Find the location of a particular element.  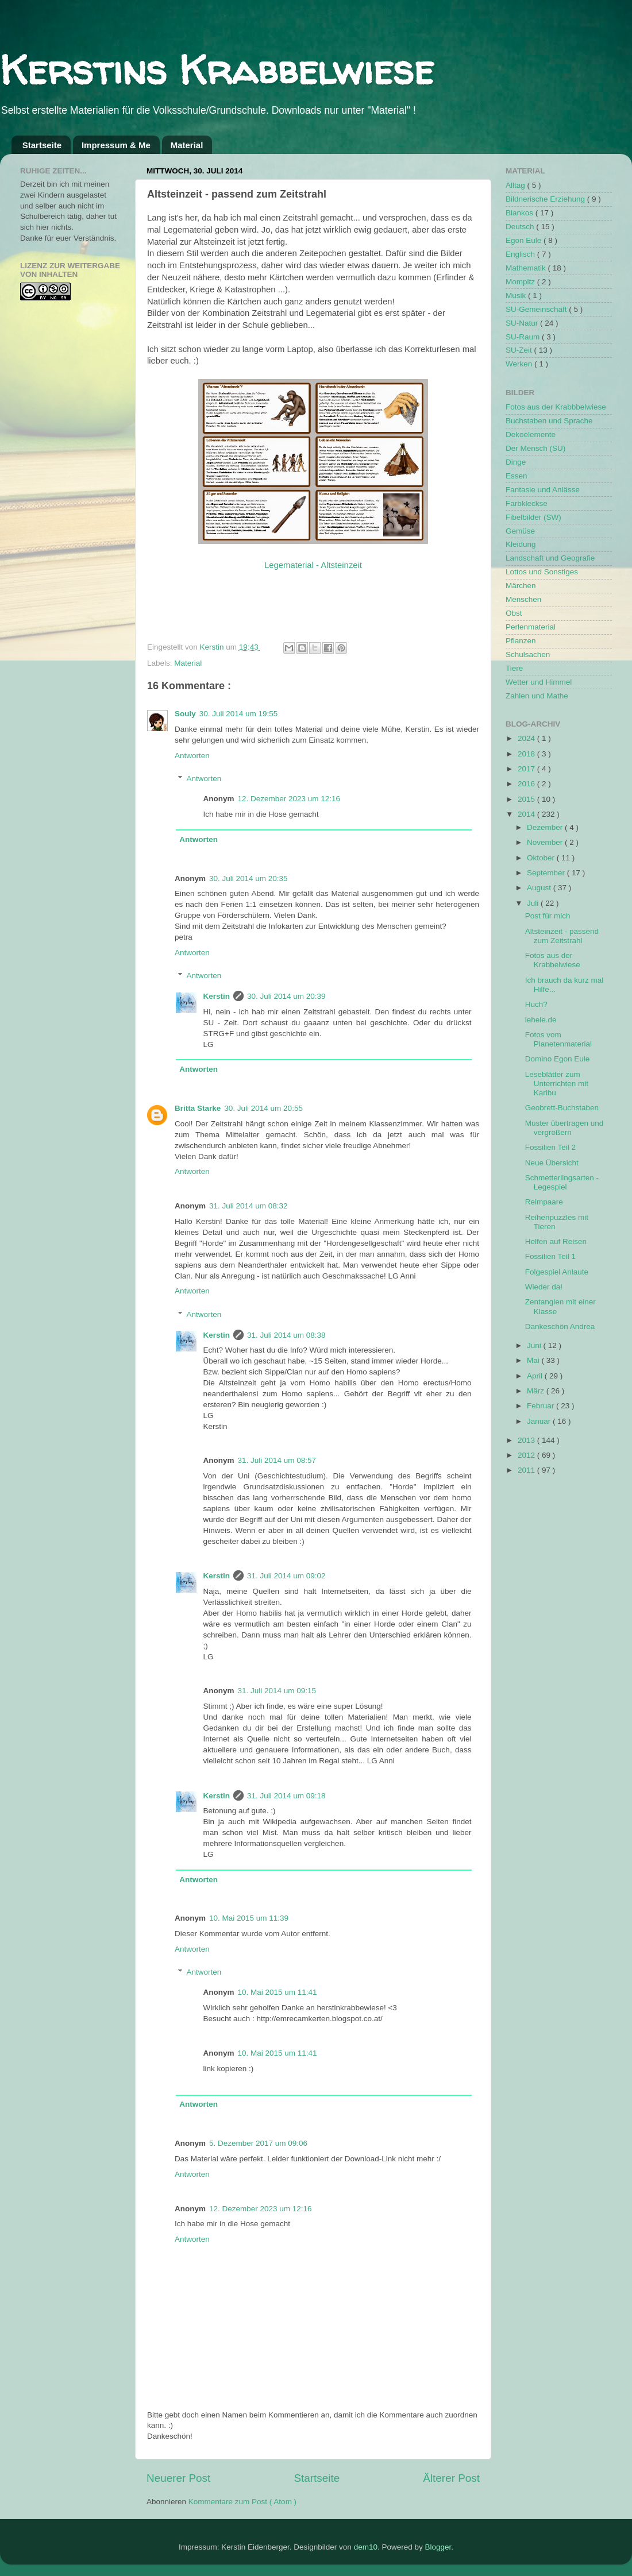

2014 is located at coordinates (527, 814).